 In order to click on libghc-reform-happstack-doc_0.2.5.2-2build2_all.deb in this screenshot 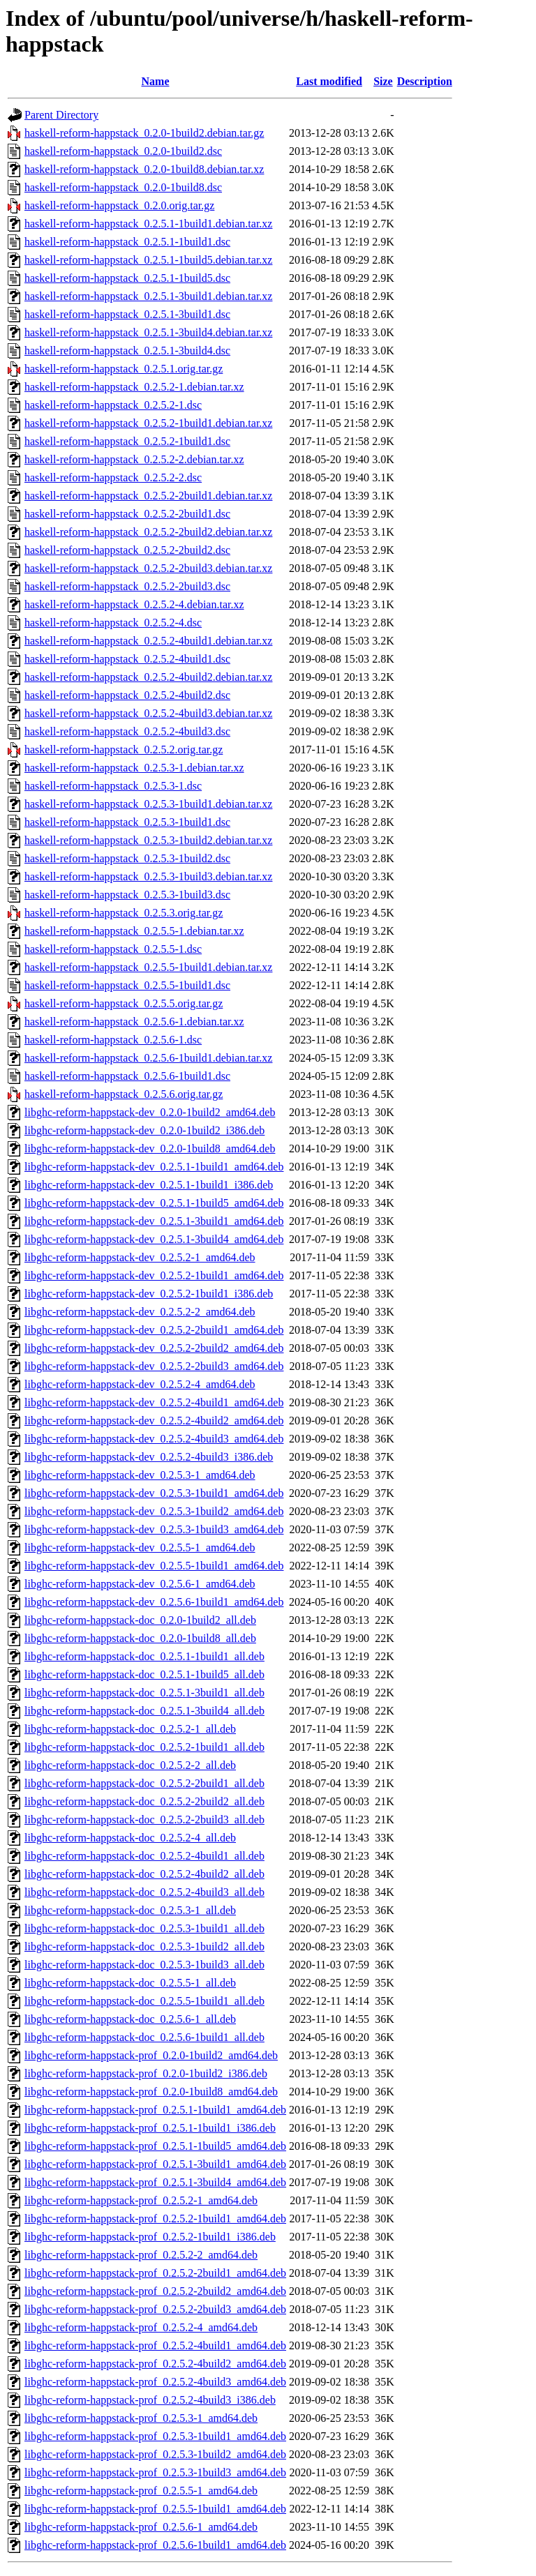, I will do `click(144, 1801)`.